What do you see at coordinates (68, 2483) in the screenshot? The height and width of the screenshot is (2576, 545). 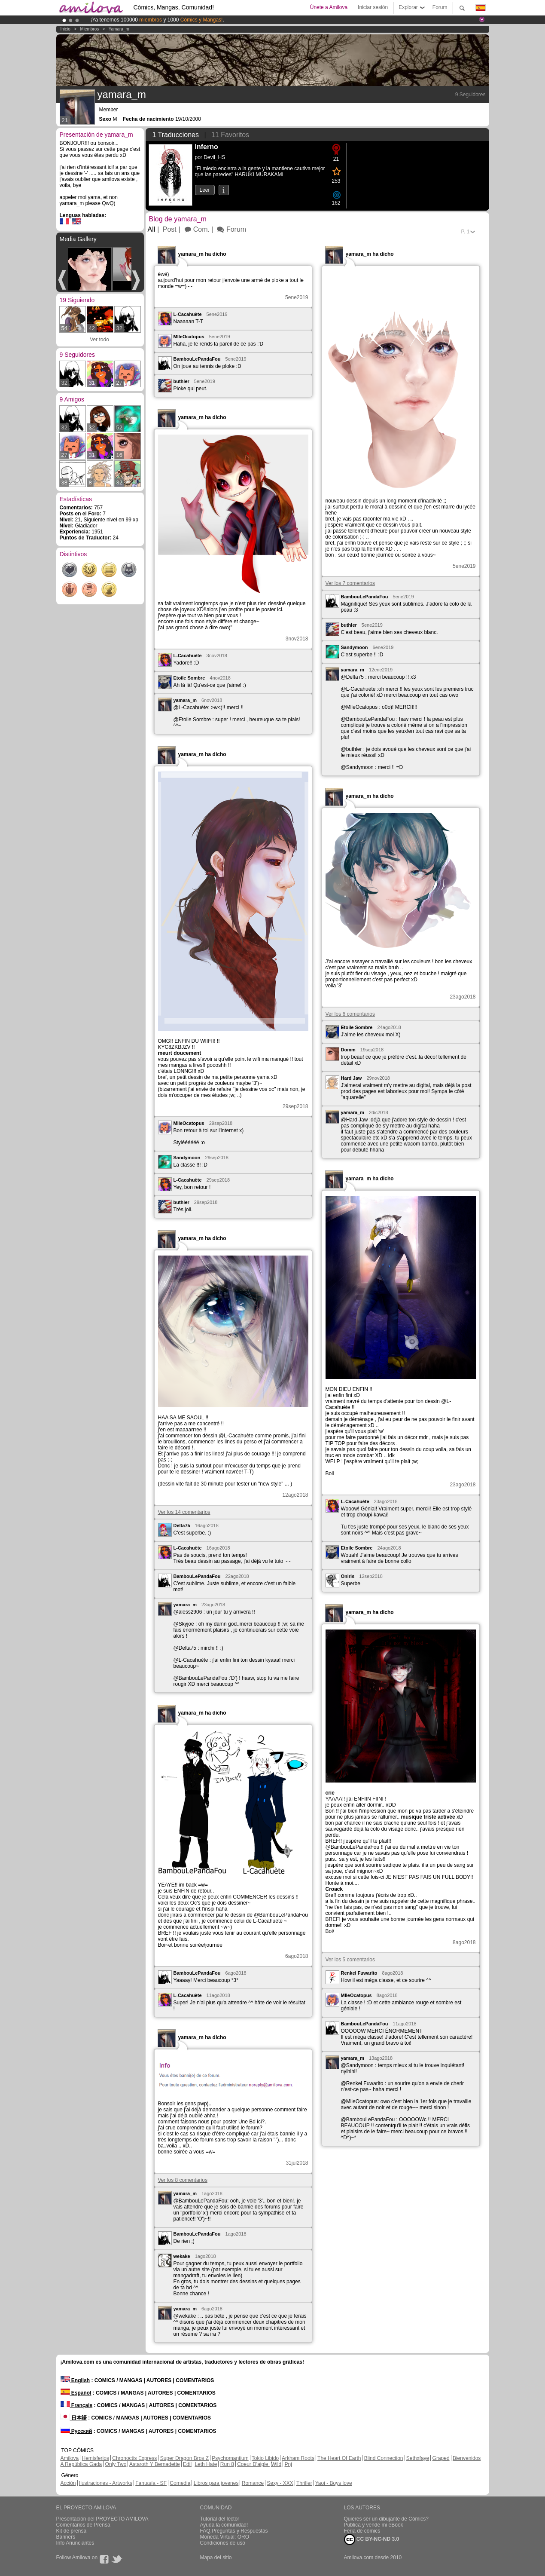 I see `Acción` at bounding box center [68, 2483].